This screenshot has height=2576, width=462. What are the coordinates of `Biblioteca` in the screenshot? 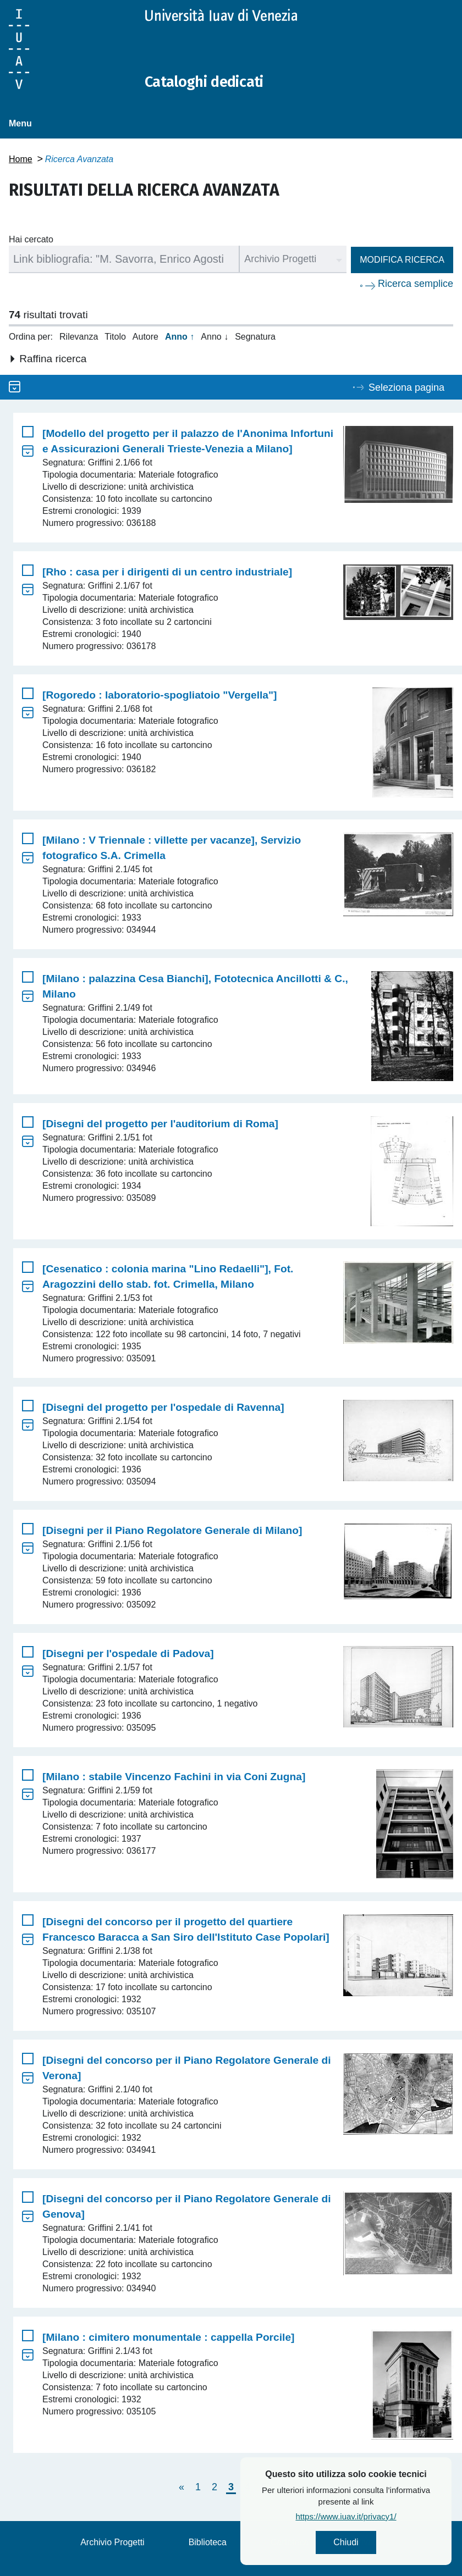 It's located at (208, 2542).